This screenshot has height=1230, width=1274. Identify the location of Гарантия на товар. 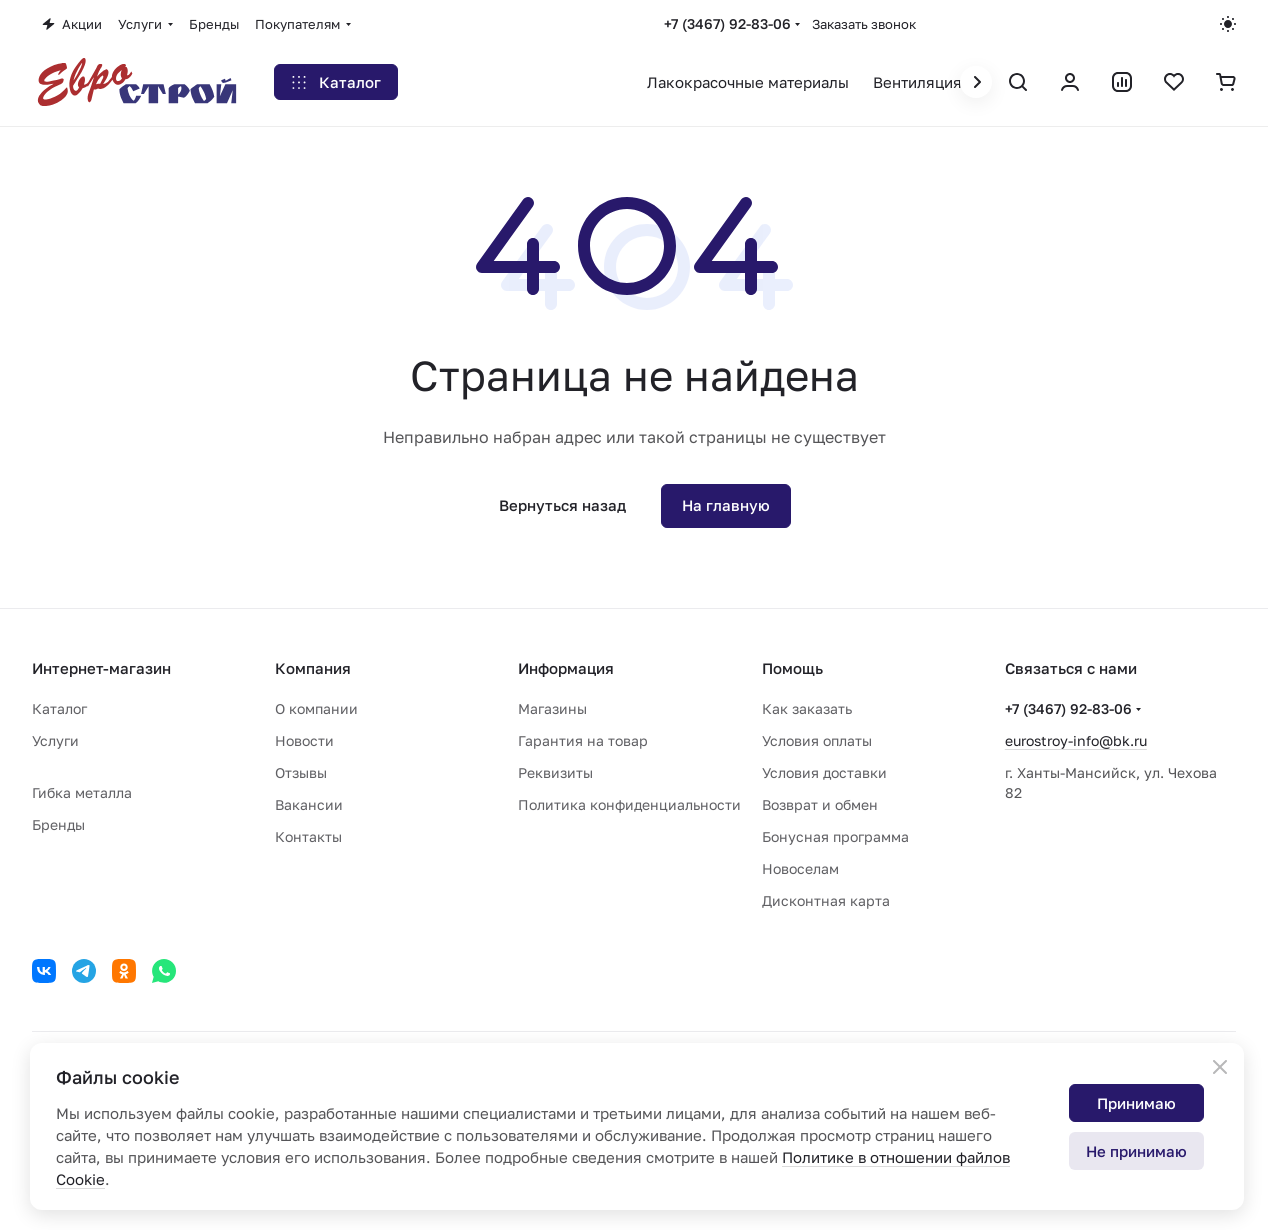
(583, 740).